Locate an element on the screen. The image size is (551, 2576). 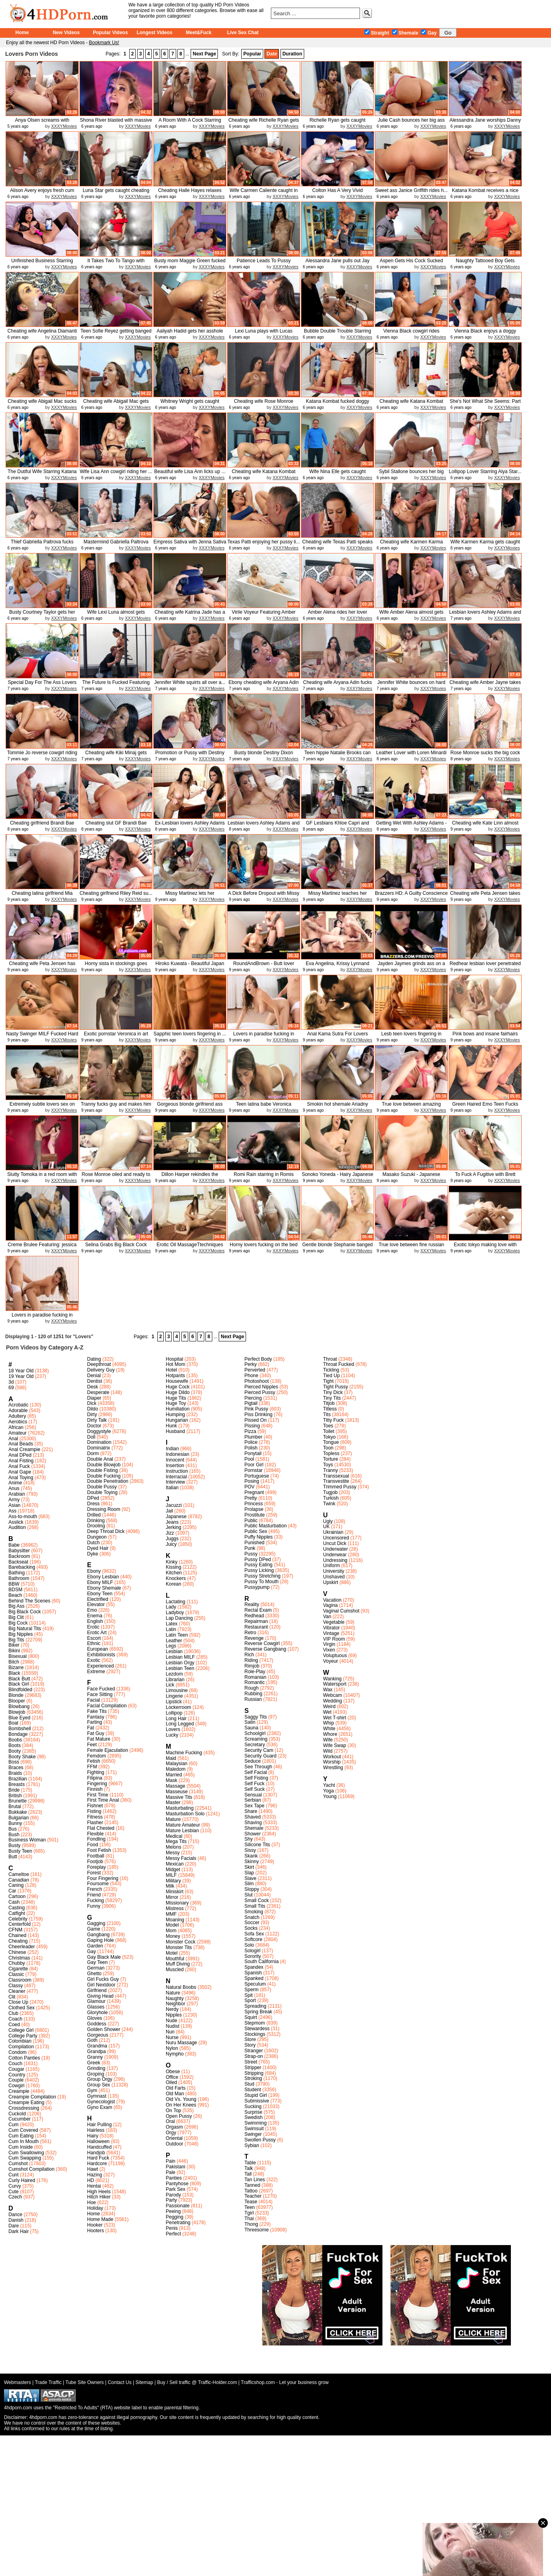
Ebony Shemale is located at coordinates (104, 1588).